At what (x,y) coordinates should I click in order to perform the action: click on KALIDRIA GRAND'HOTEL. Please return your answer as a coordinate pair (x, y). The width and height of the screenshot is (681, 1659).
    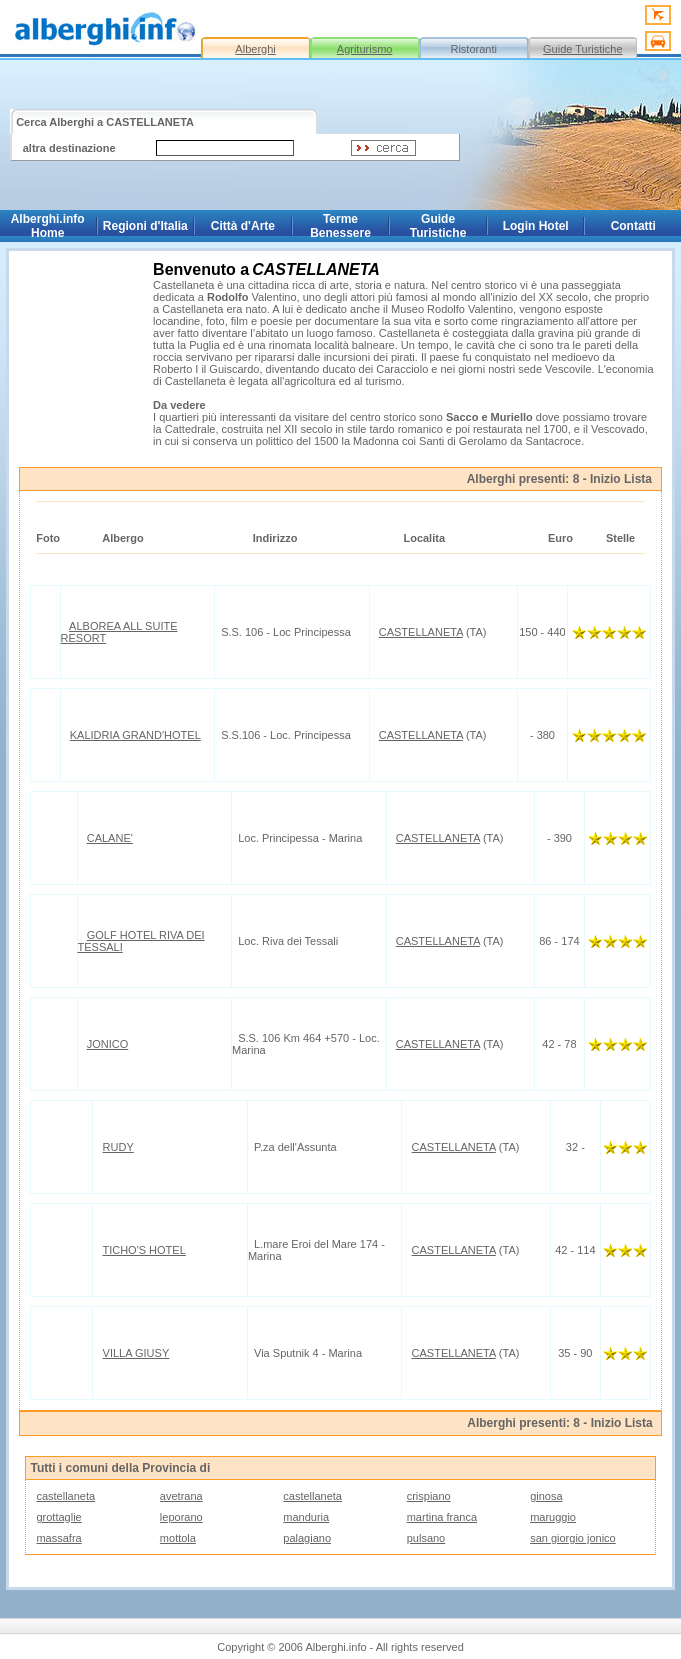
    Looking at the image, I should click on (135, 735).